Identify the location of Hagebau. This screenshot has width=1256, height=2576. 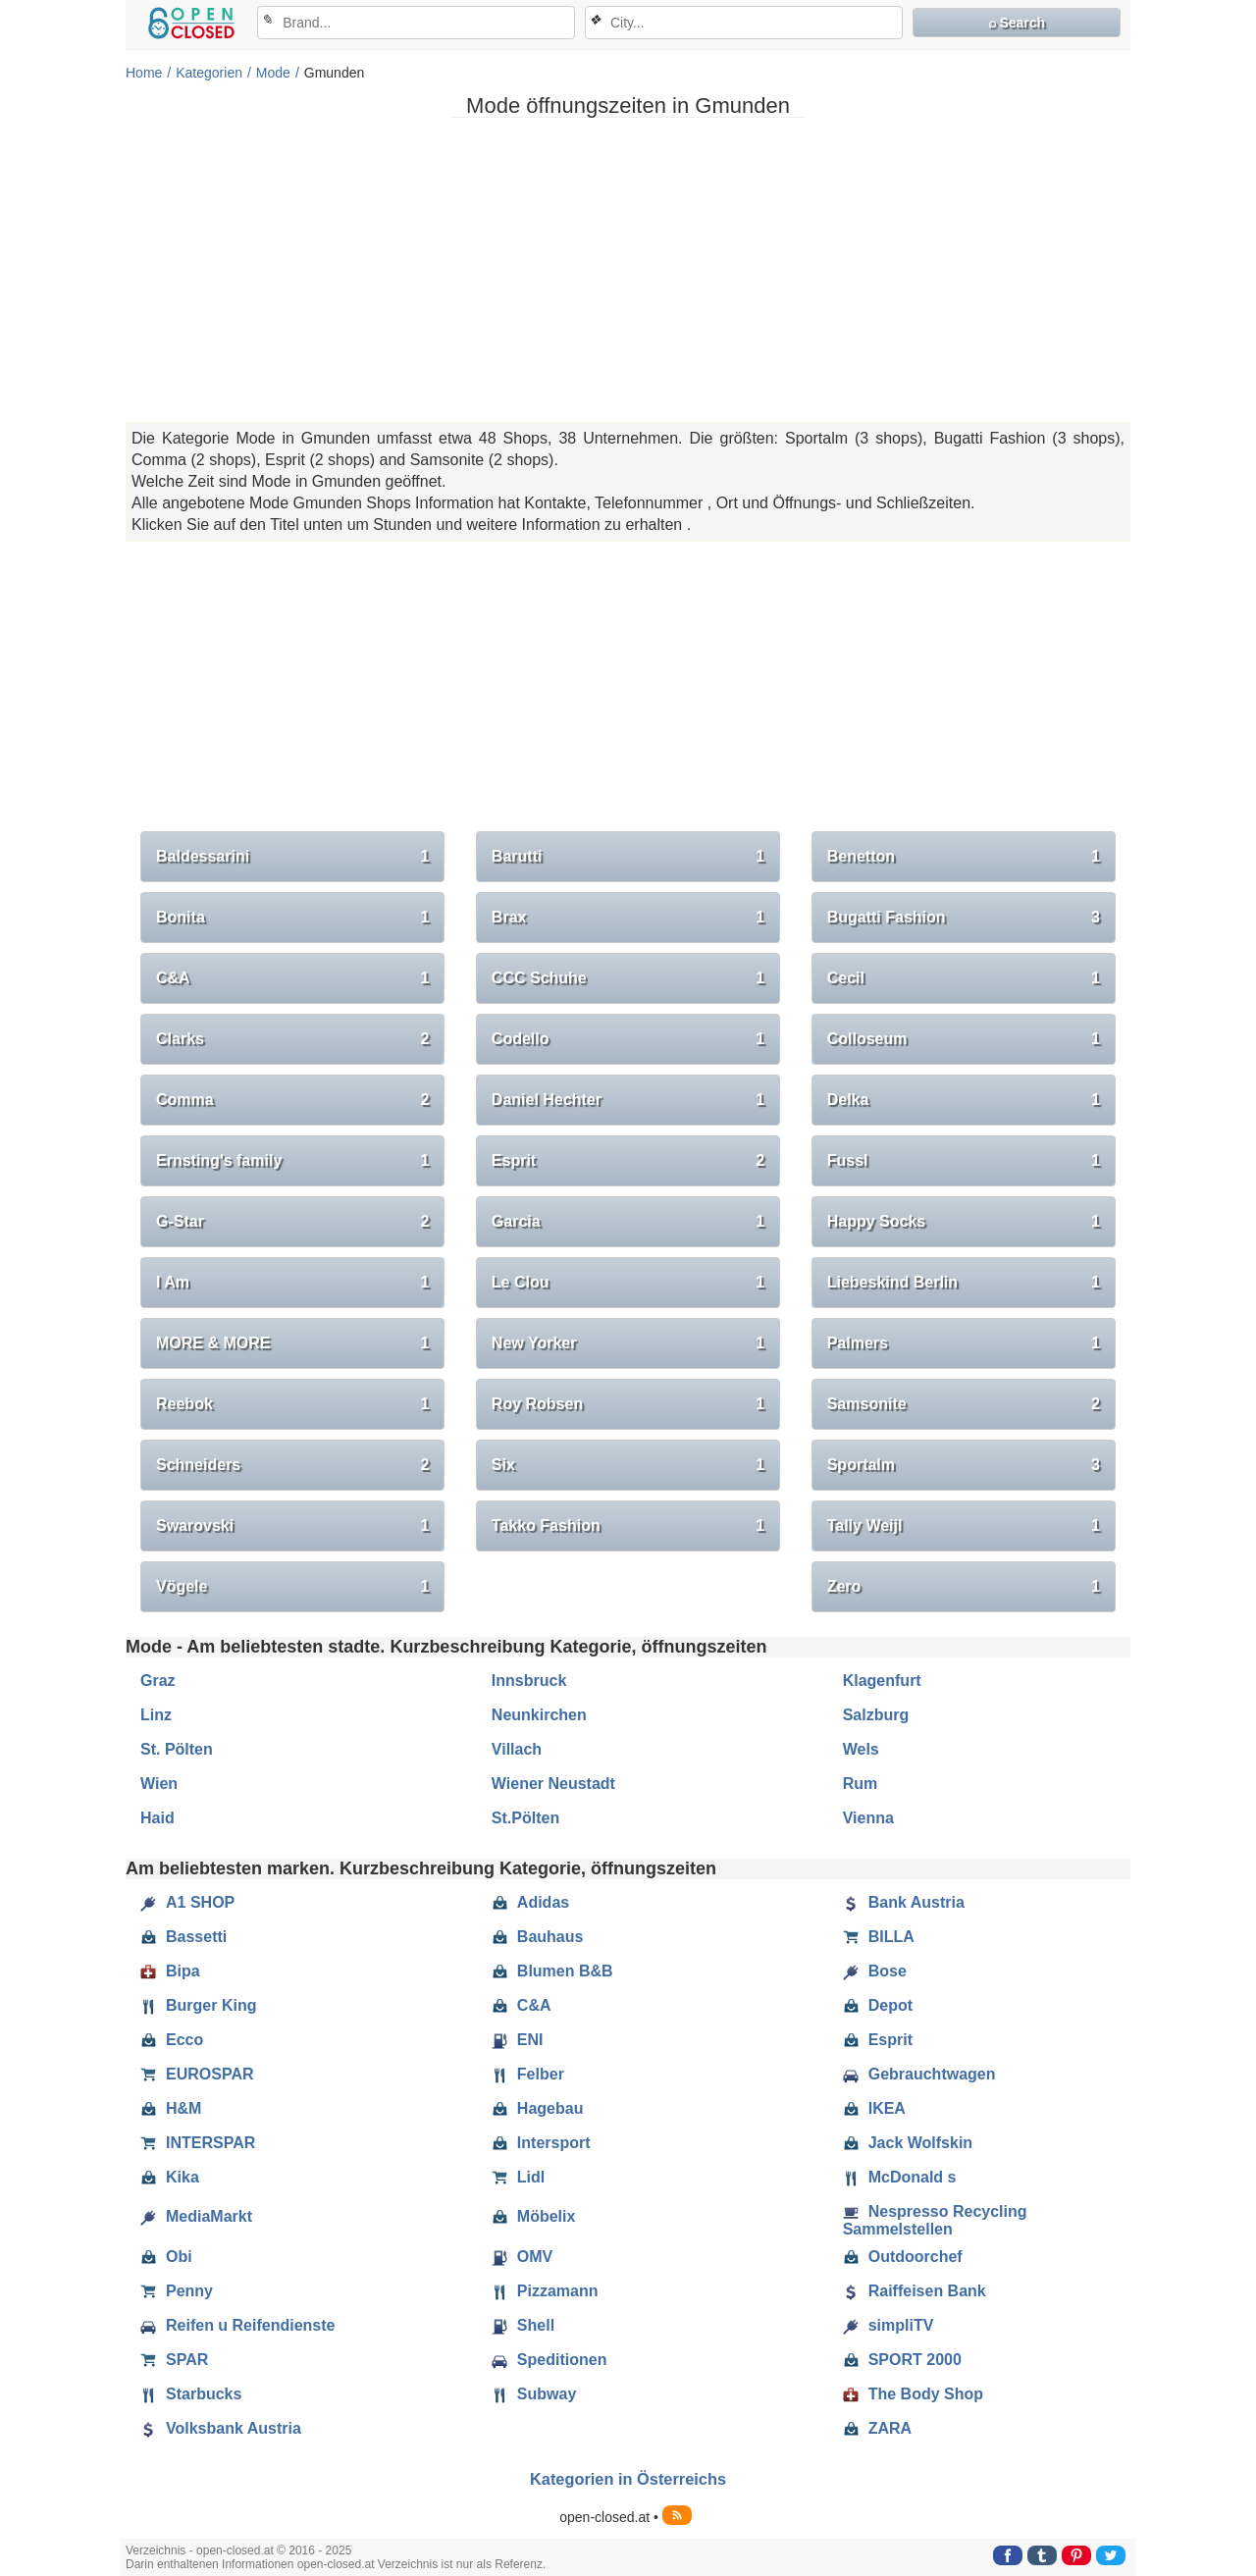
(538, 2109).